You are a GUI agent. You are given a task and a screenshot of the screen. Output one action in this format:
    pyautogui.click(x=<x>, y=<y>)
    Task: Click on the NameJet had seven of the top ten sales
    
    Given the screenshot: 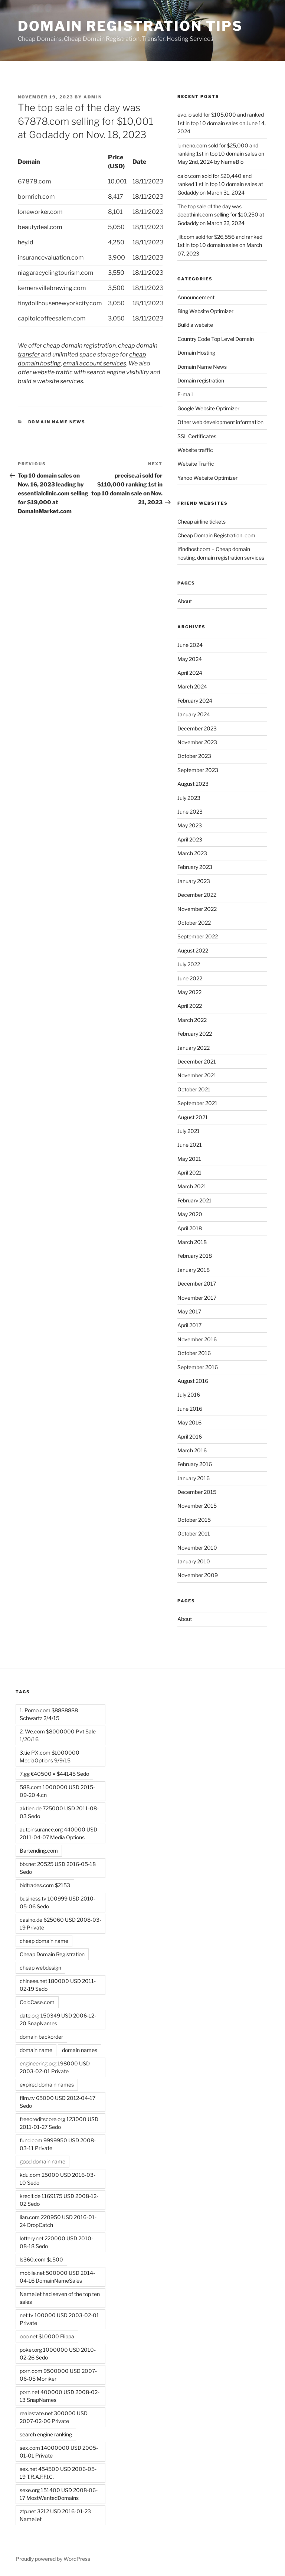 What is the action you would take?
    pyautogui.click(x=60, y=2298)
    